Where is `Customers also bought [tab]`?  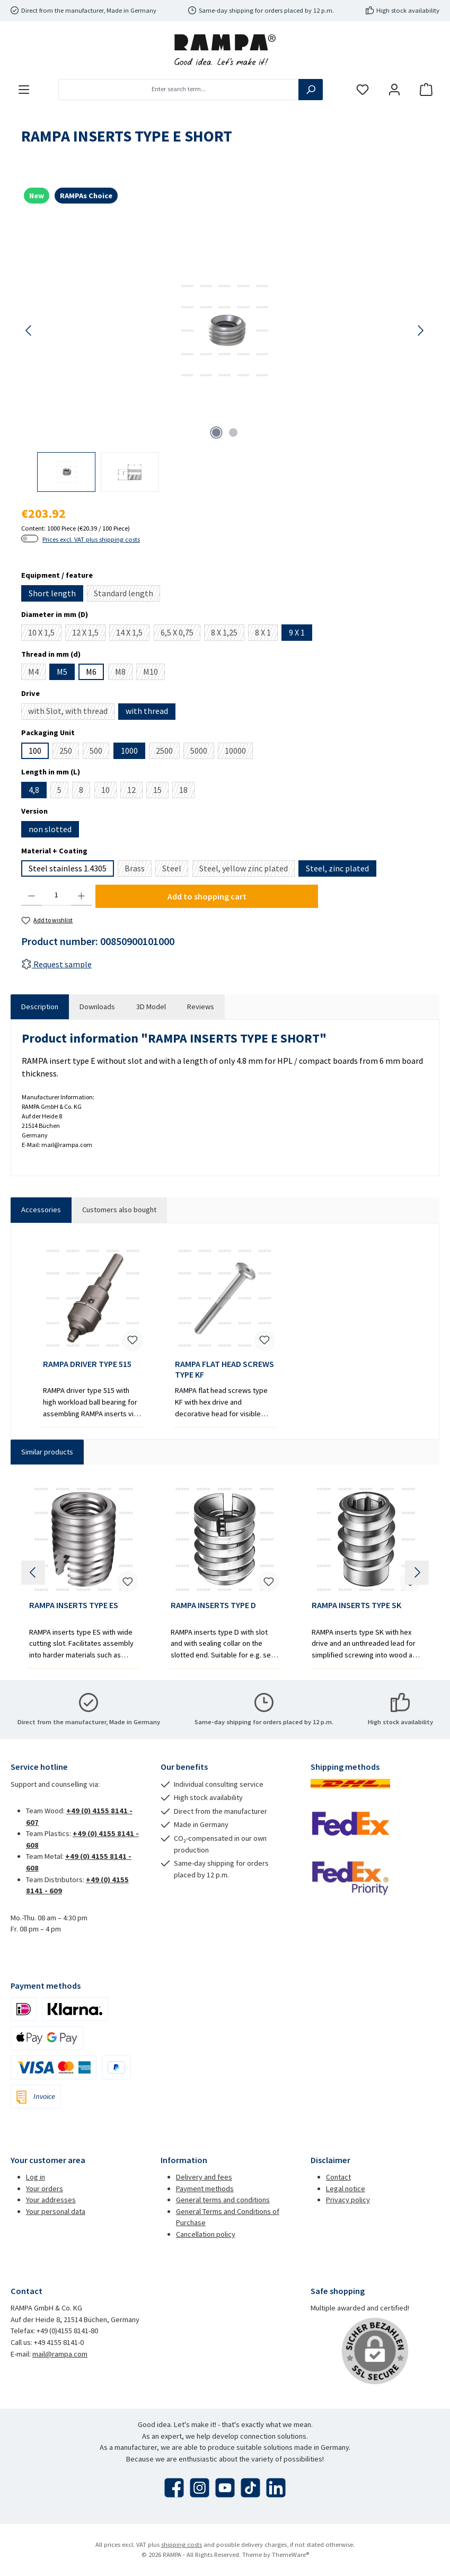 Customers also bought [tab] is located at coordinates (119, 1209).